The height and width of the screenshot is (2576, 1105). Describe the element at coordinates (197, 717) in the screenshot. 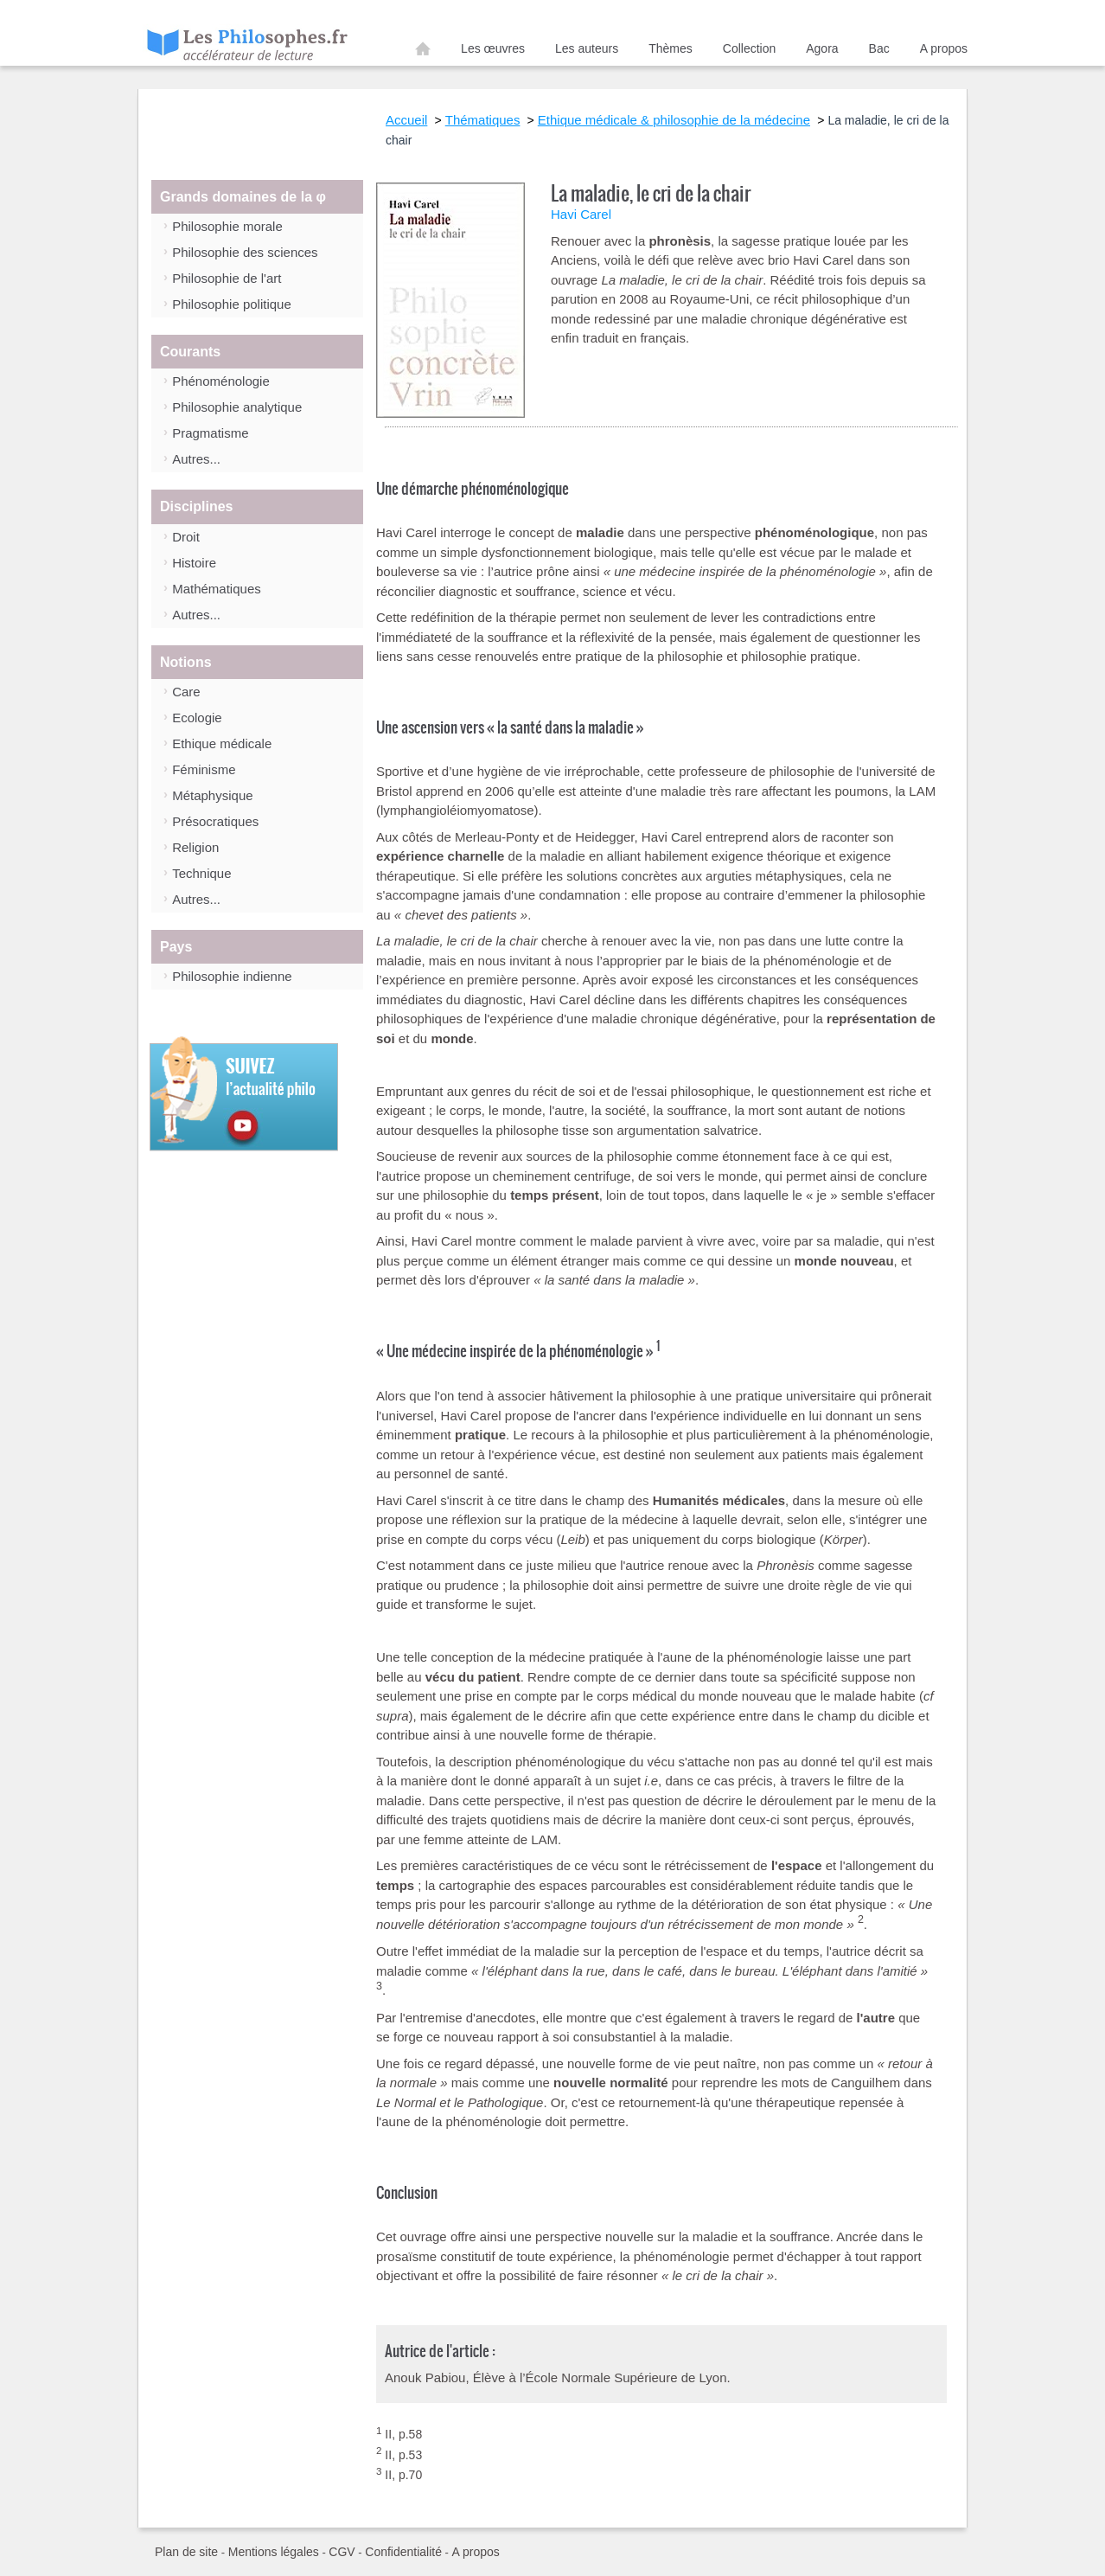

I see `Ecologie` at that location.